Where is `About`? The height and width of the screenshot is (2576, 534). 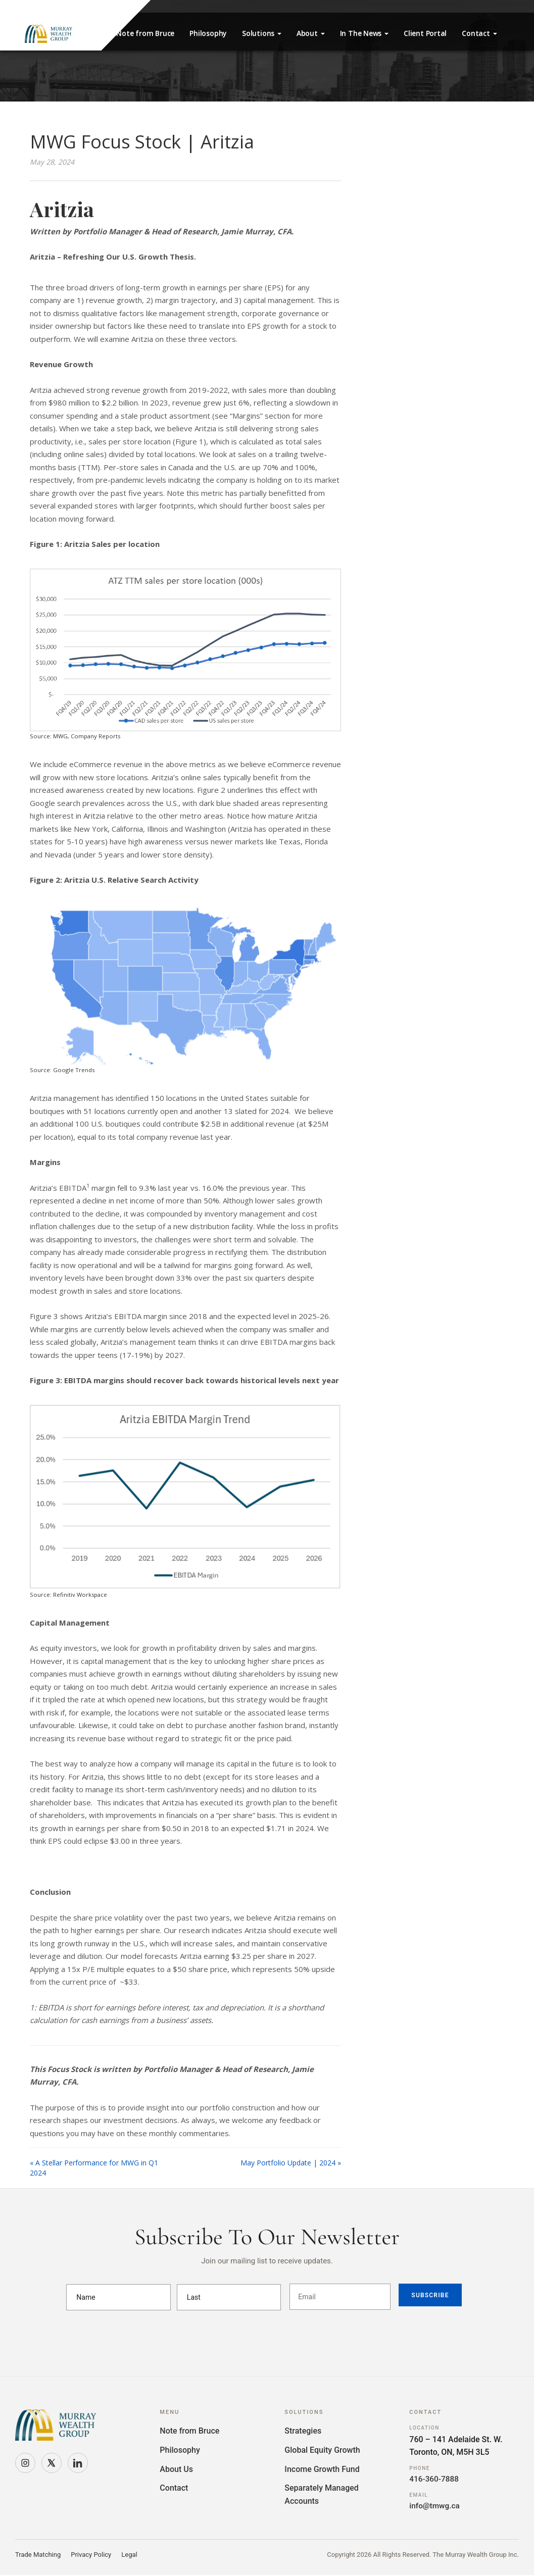
About is located at coordinates (311, 33).